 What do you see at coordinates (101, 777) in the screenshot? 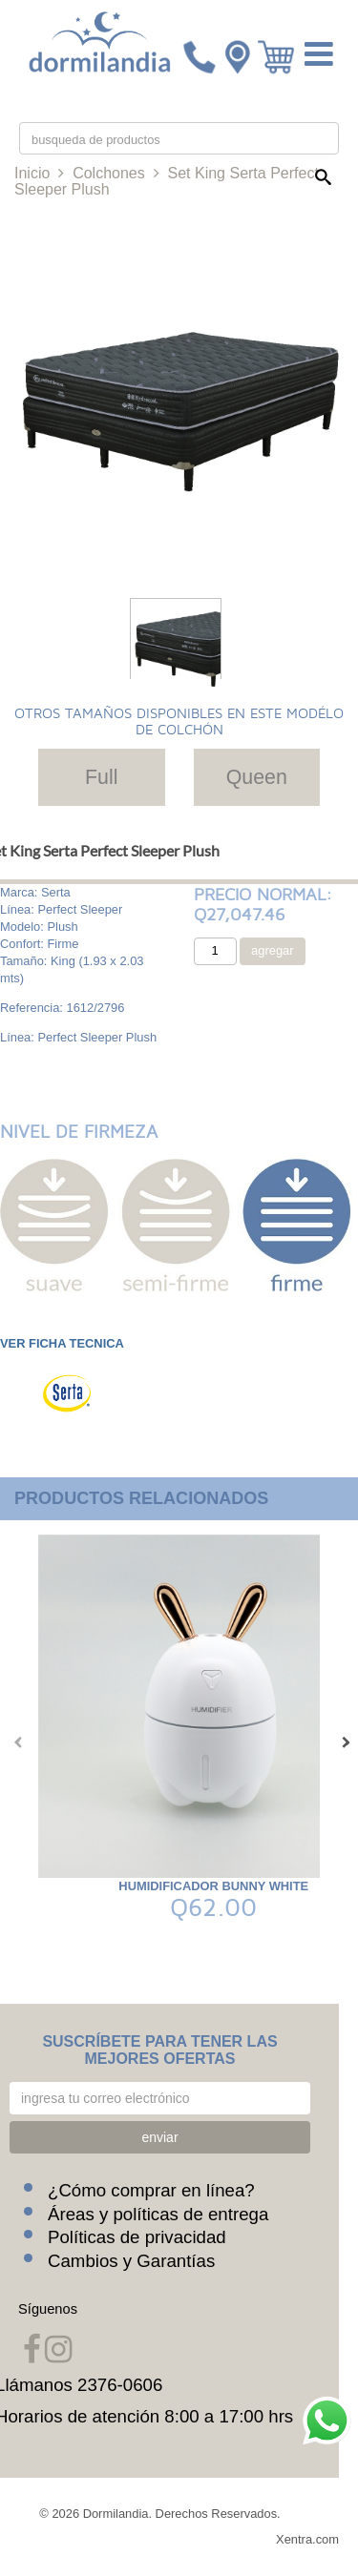
I see `Full` at bounding box center [101, 777].